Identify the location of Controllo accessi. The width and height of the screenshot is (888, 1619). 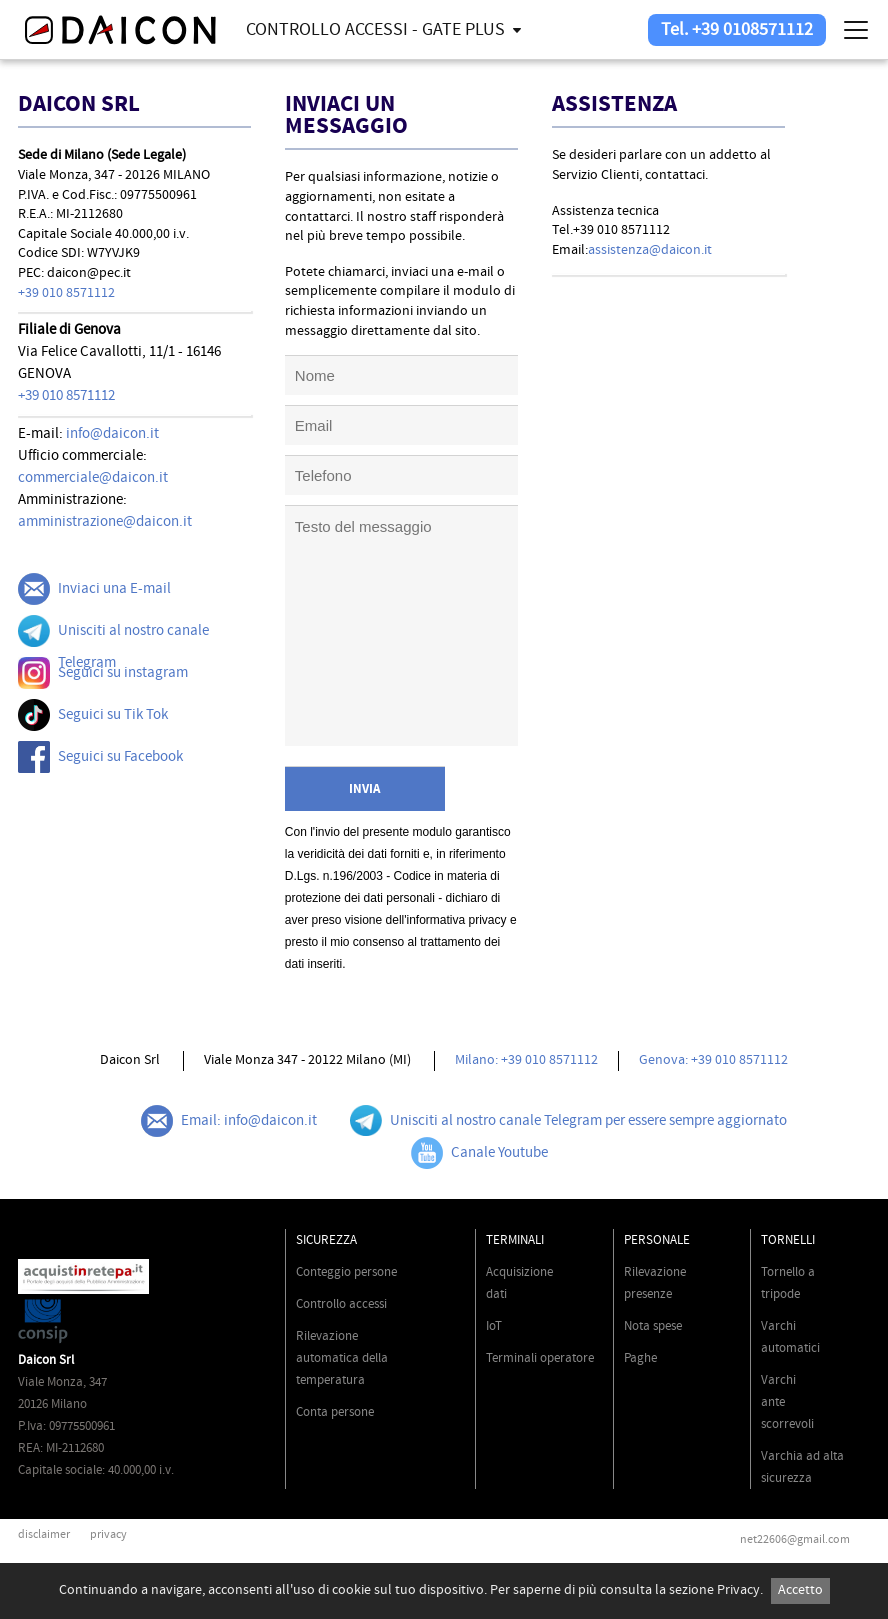
(341, 1304).